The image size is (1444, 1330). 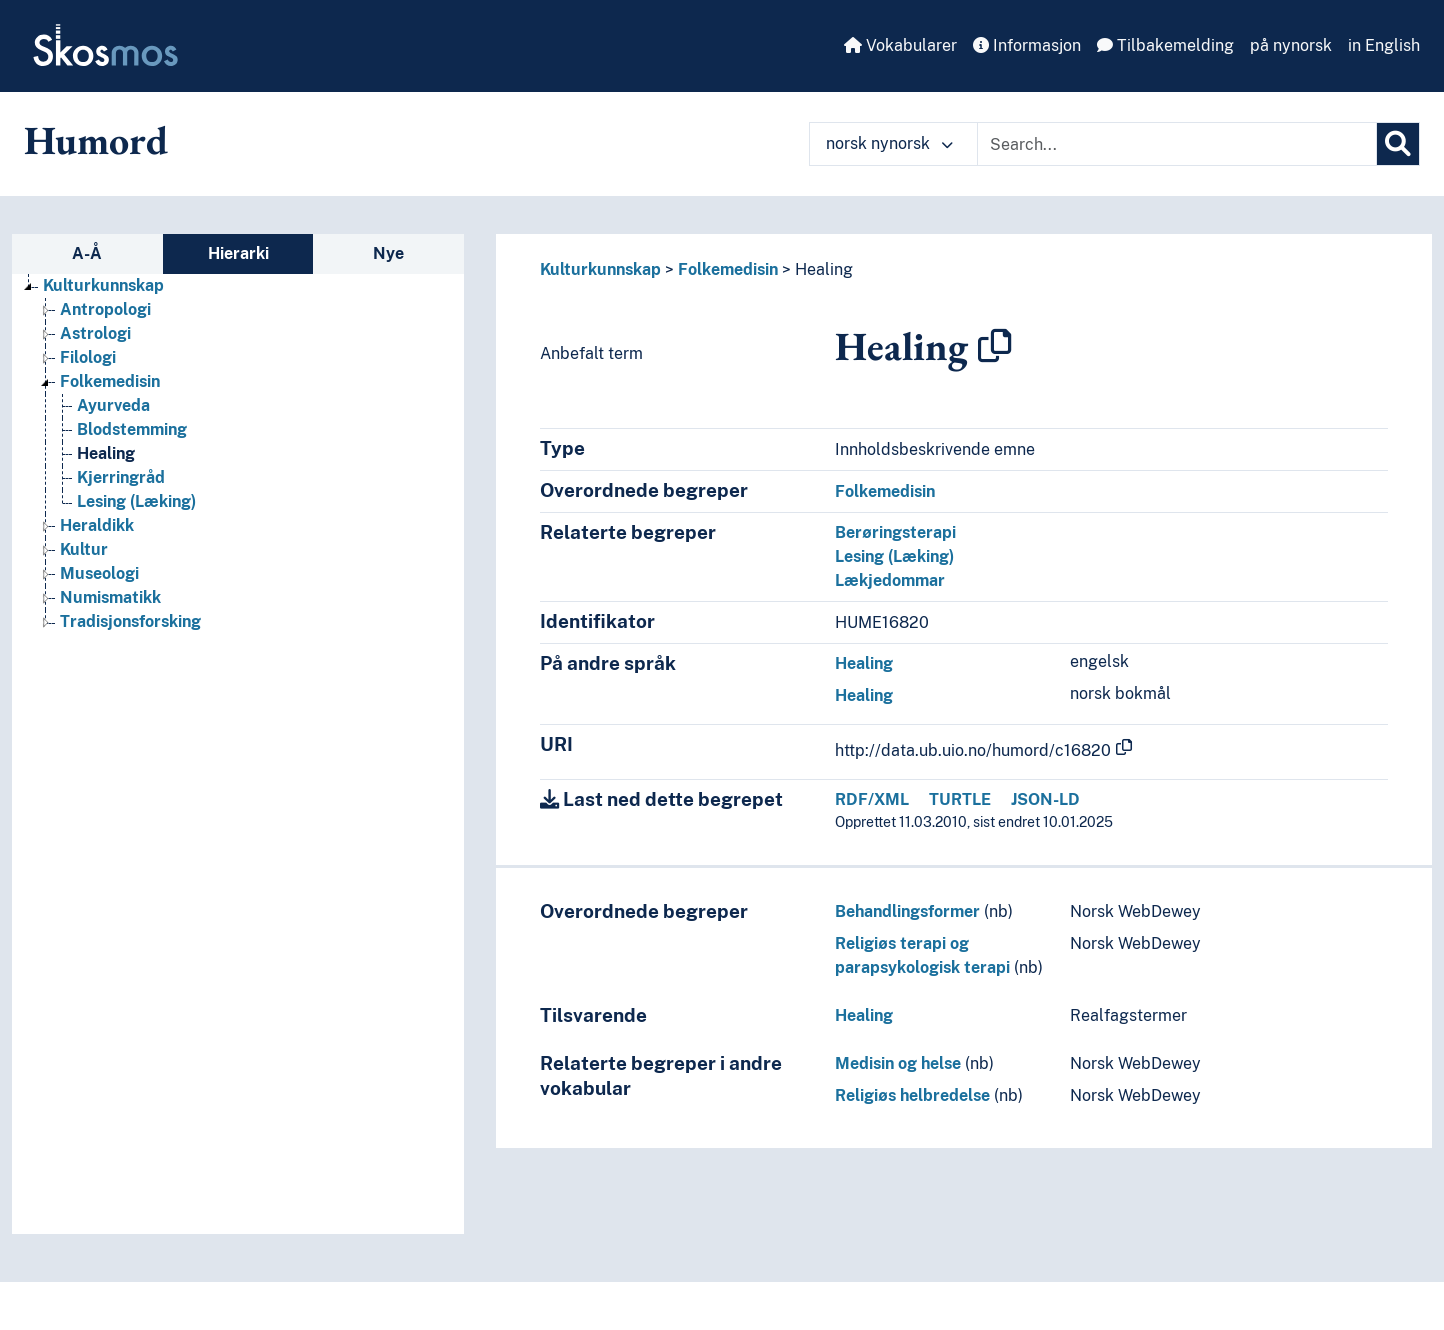 I want to click on A-Å [tab], so click(x=87, y=253).